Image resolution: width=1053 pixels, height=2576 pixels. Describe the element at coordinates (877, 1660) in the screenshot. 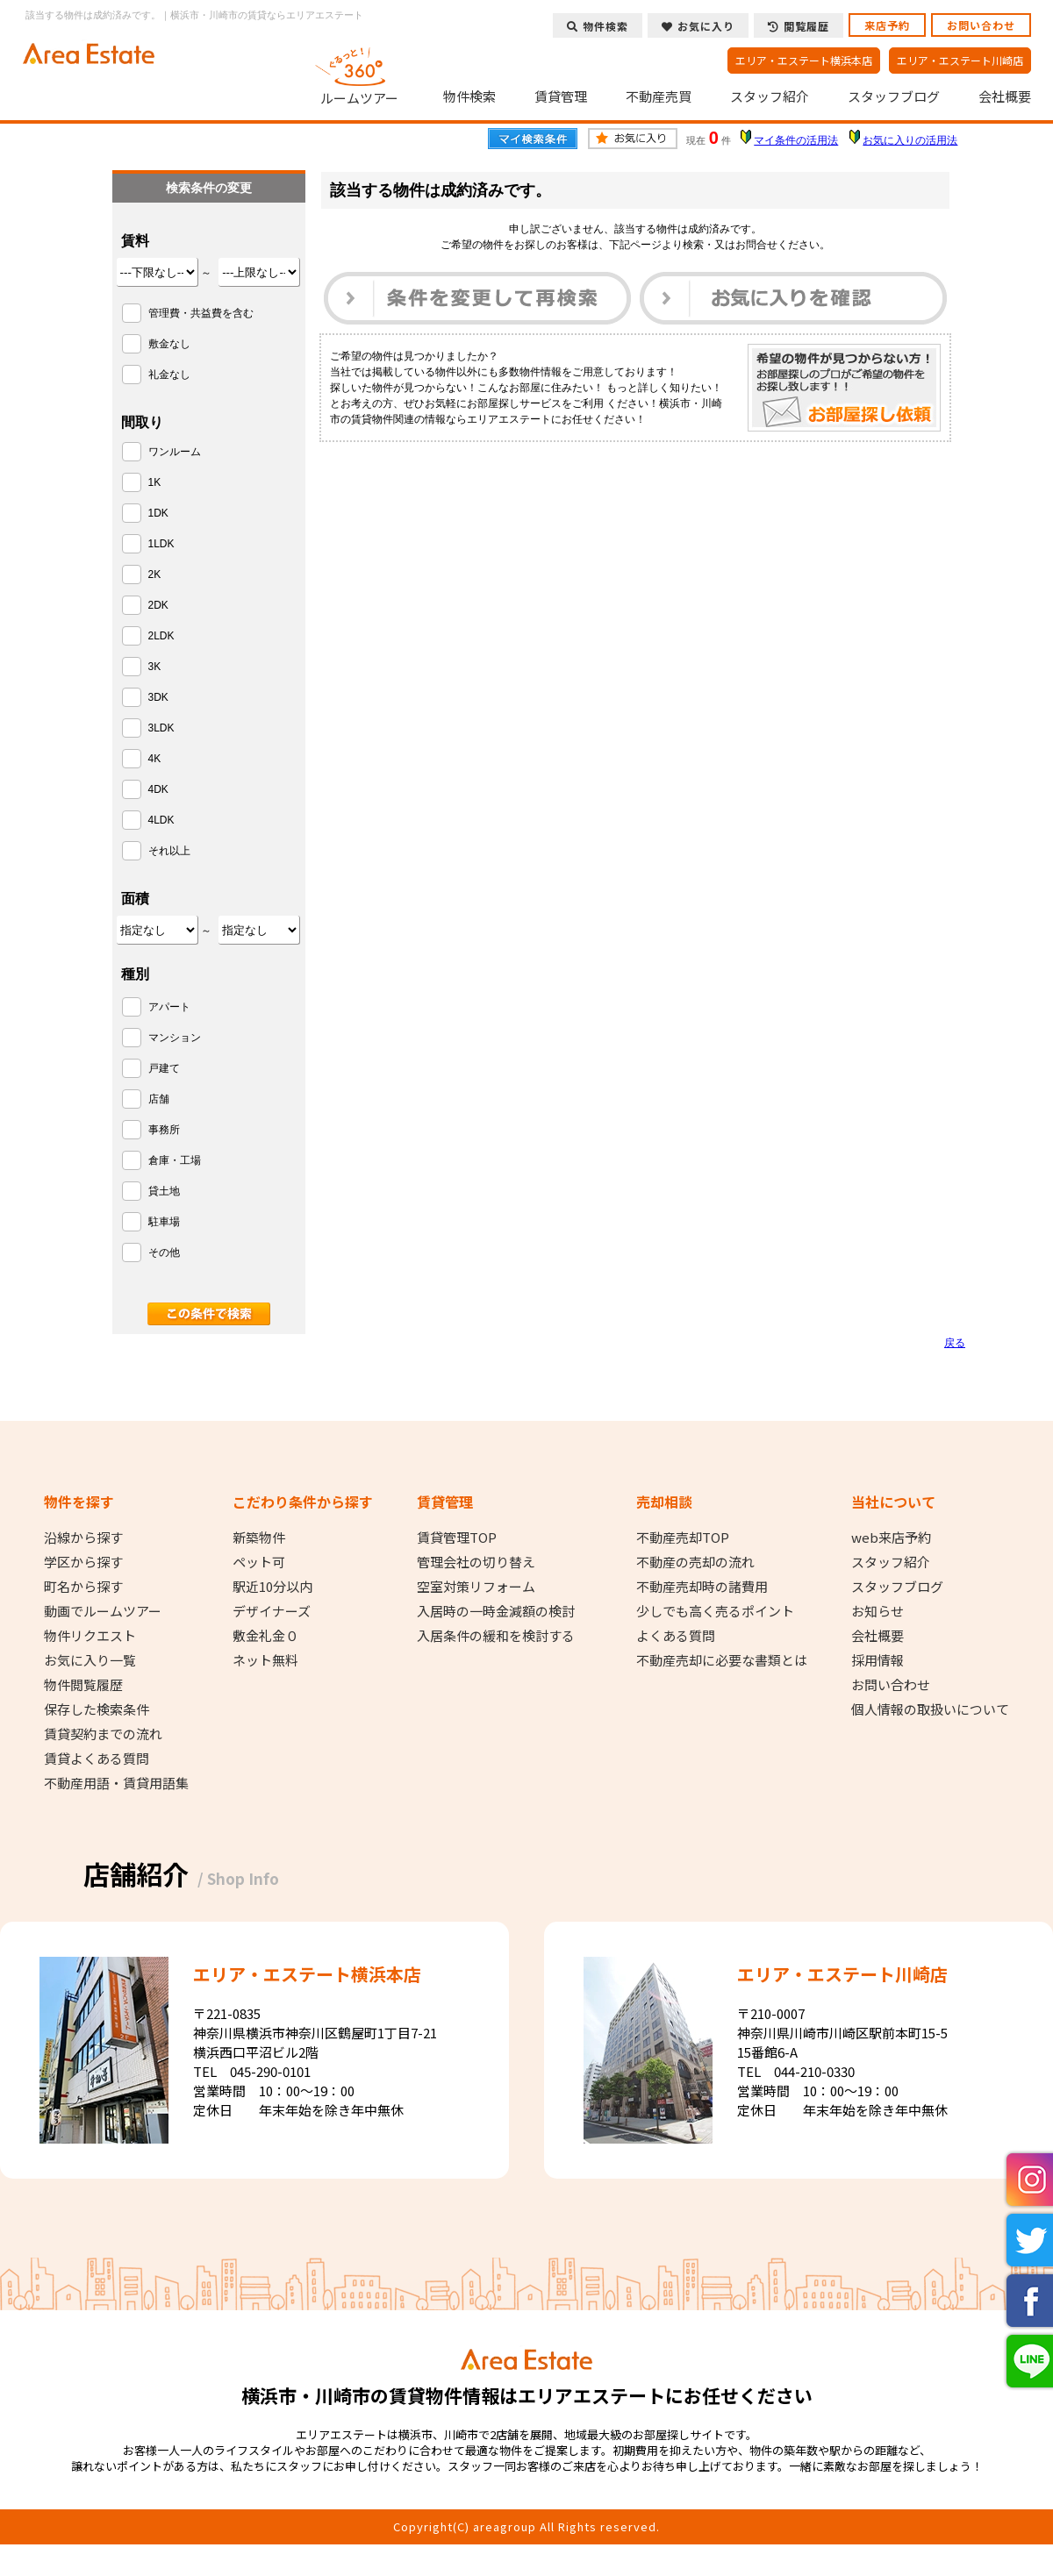

I see `採用情報` at that location.